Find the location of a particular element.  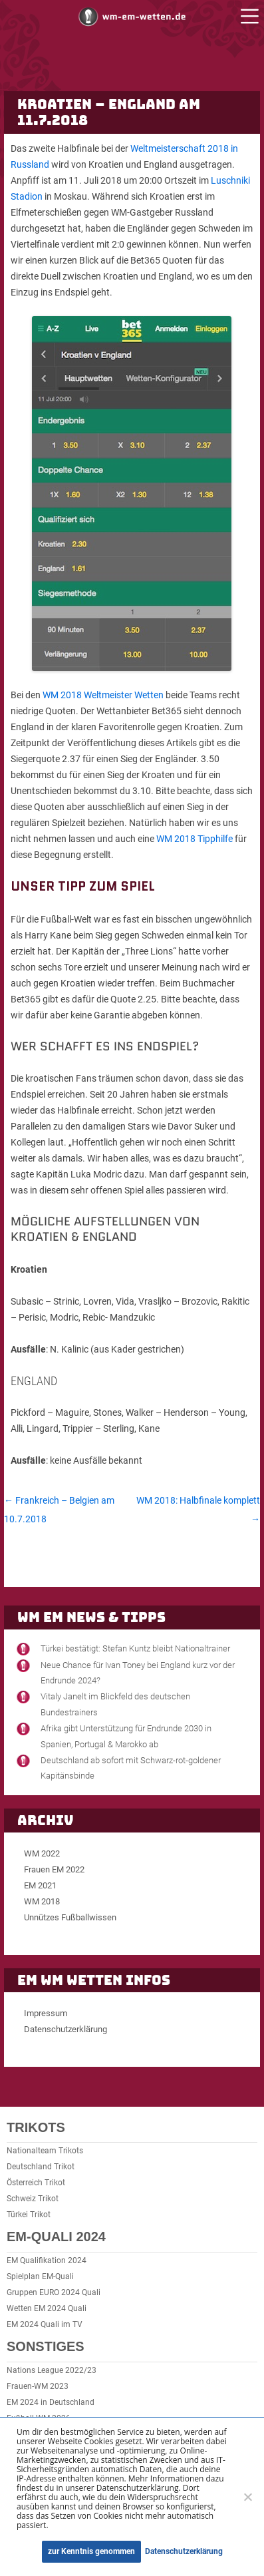

EM Qualifikation 2024 is located at coordinates (46, 2260).